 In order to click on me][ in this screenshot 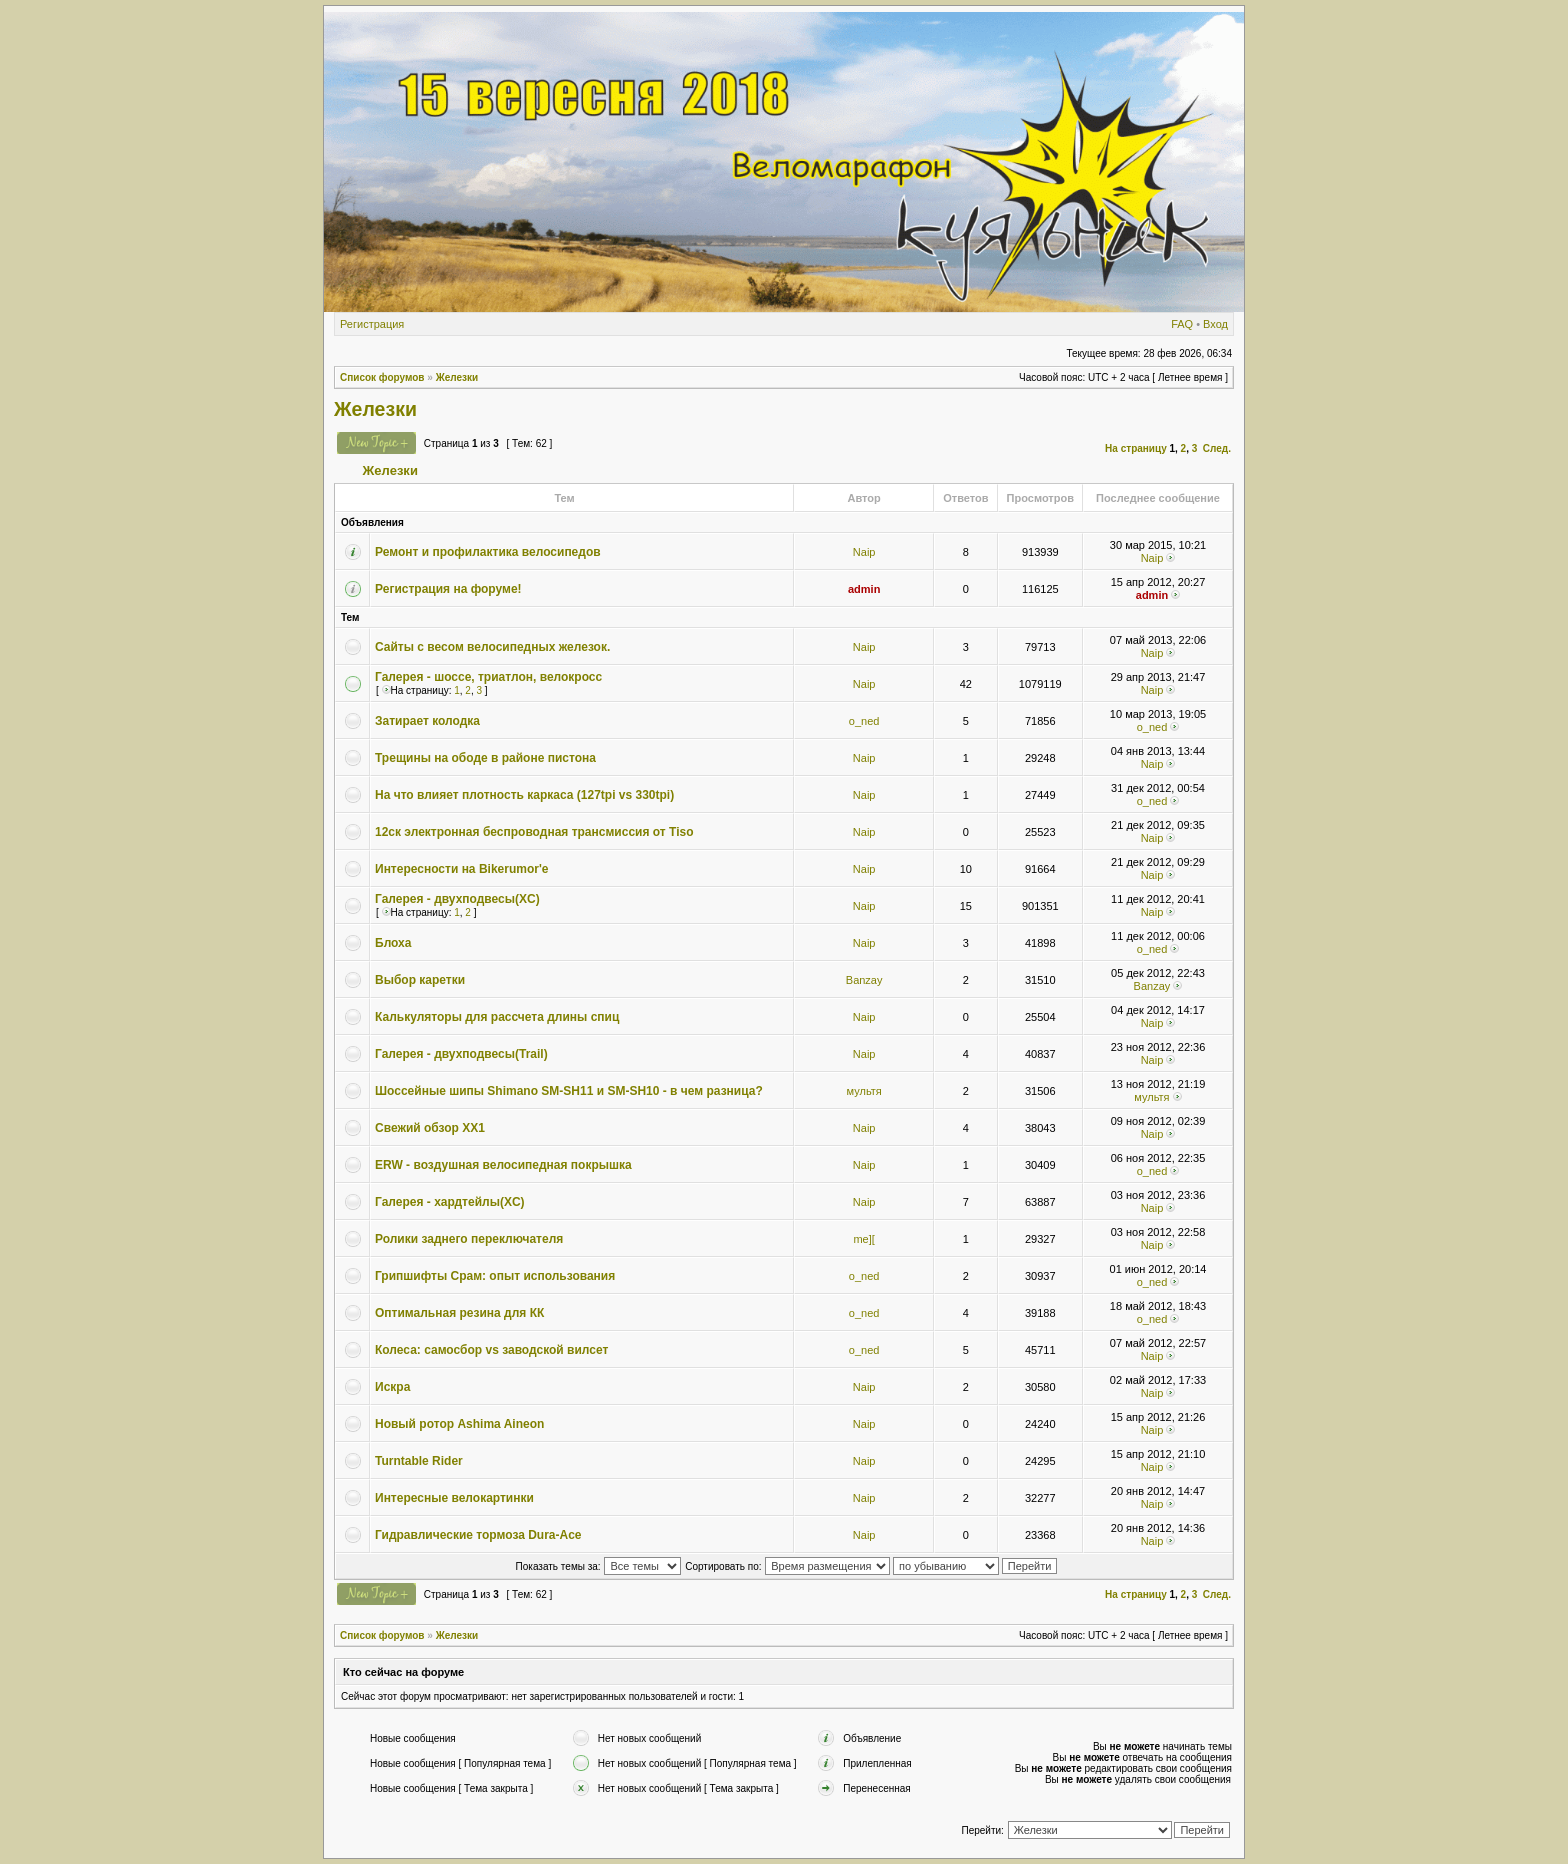, I will do `click(863, 1239)`.